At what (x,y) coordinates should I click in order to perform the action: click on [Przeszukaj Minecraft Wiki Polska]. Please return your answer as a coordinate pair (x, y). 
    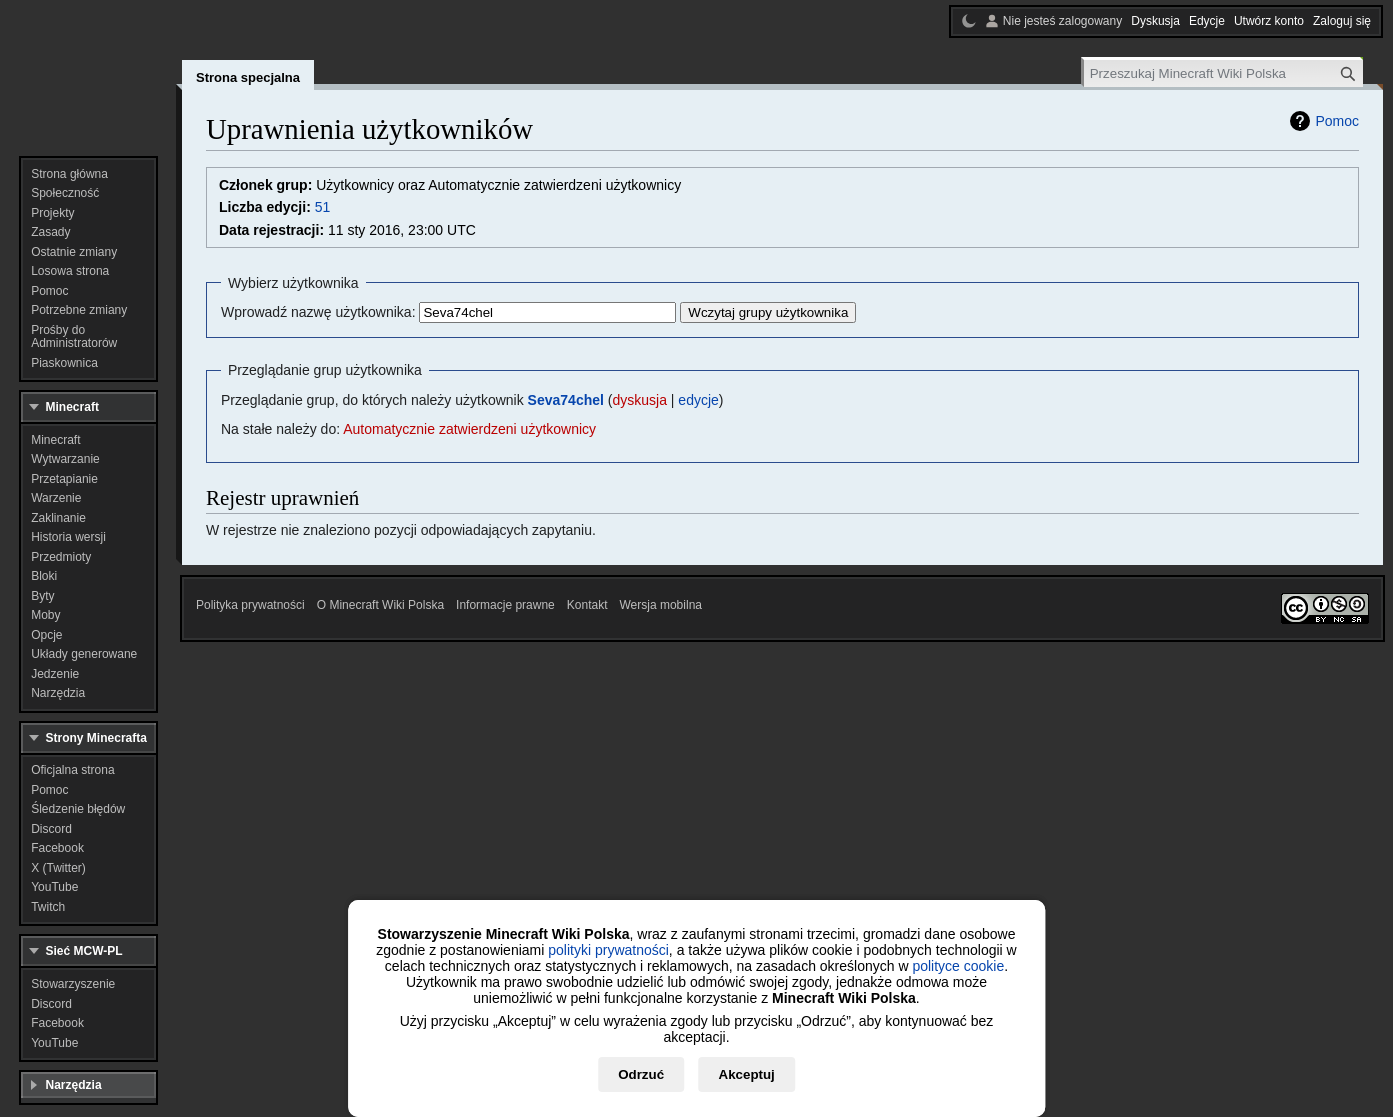
    Looking at the image, I should click on (1223, 73).